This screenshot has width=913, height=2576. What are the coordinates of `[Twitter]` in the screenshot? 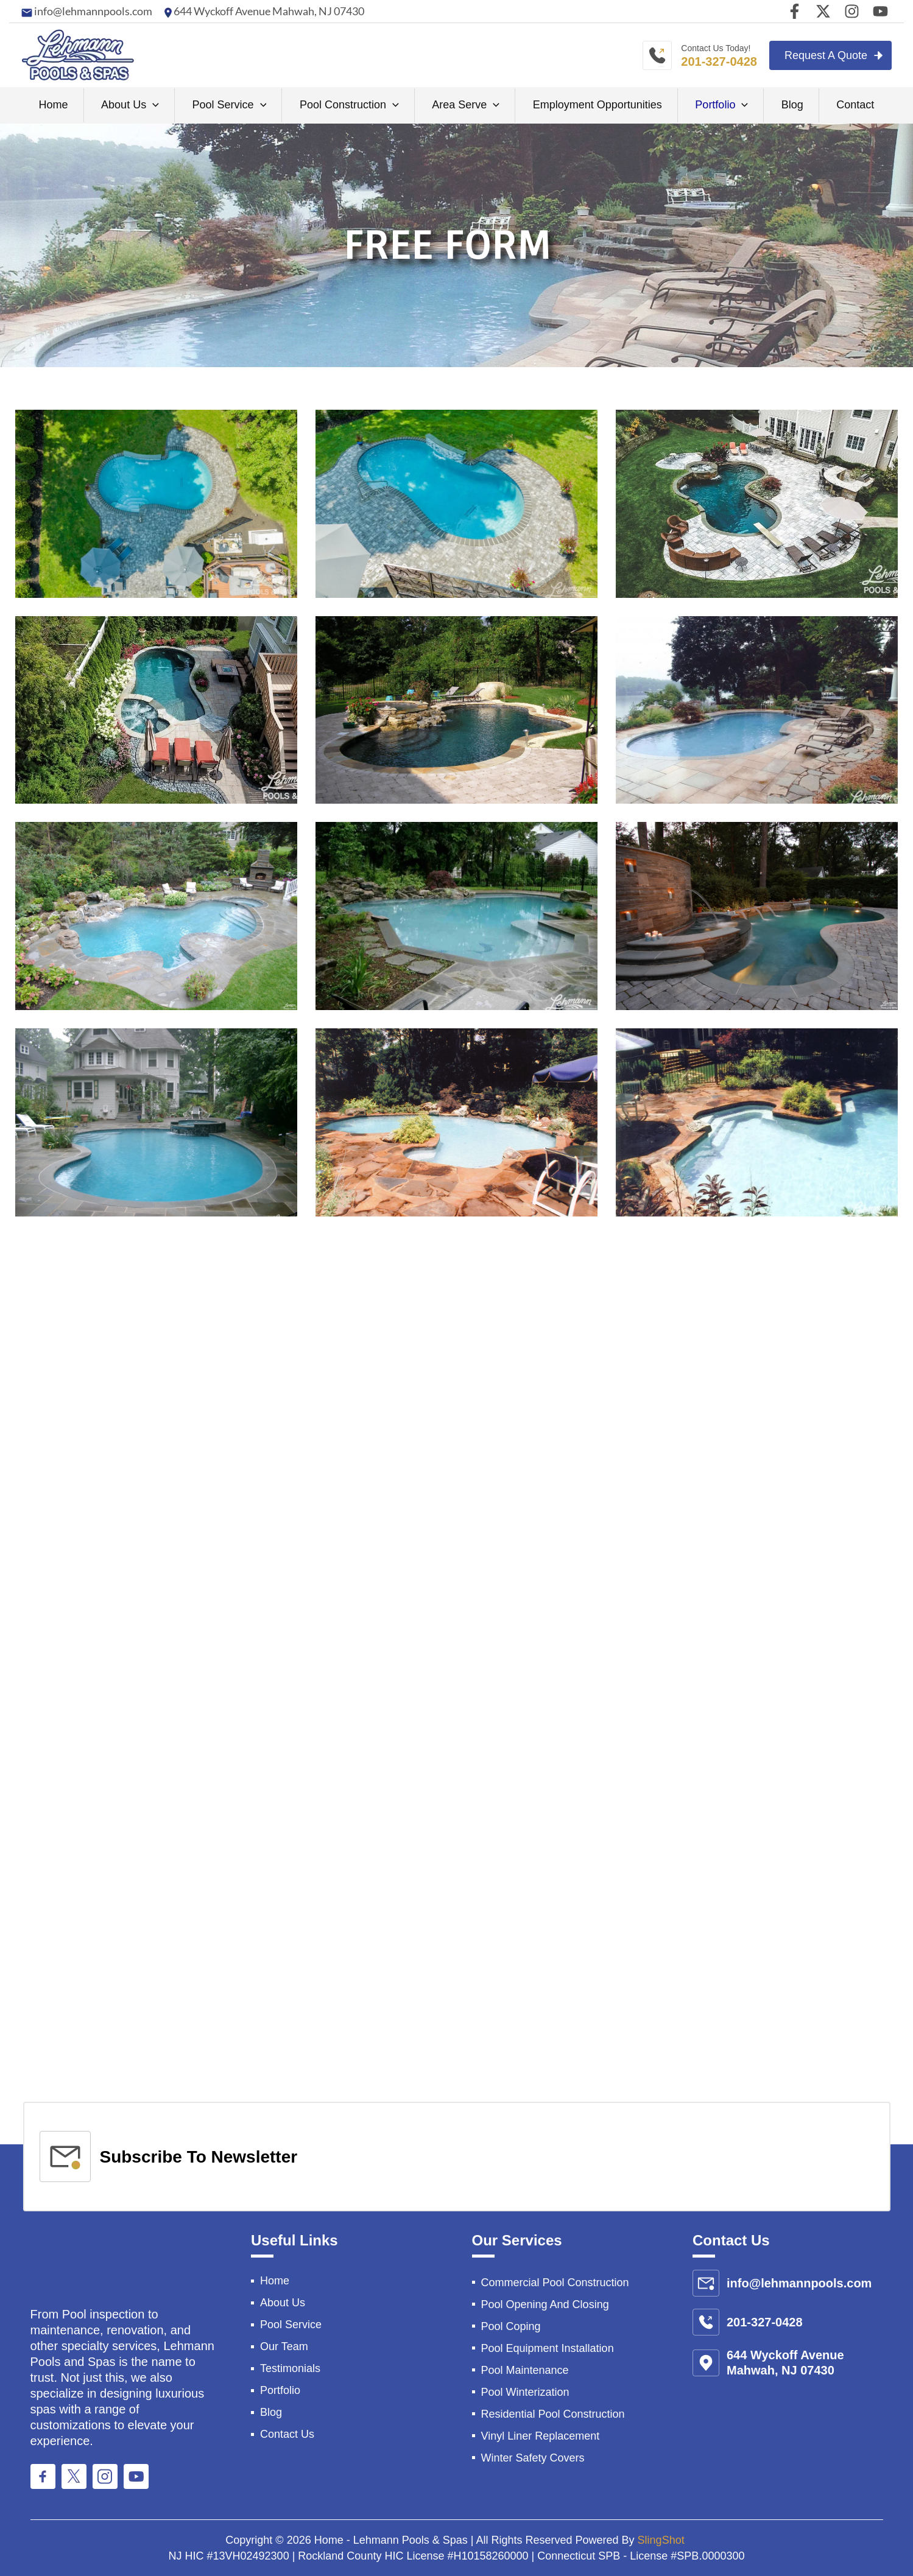 It's located at (823, 11).